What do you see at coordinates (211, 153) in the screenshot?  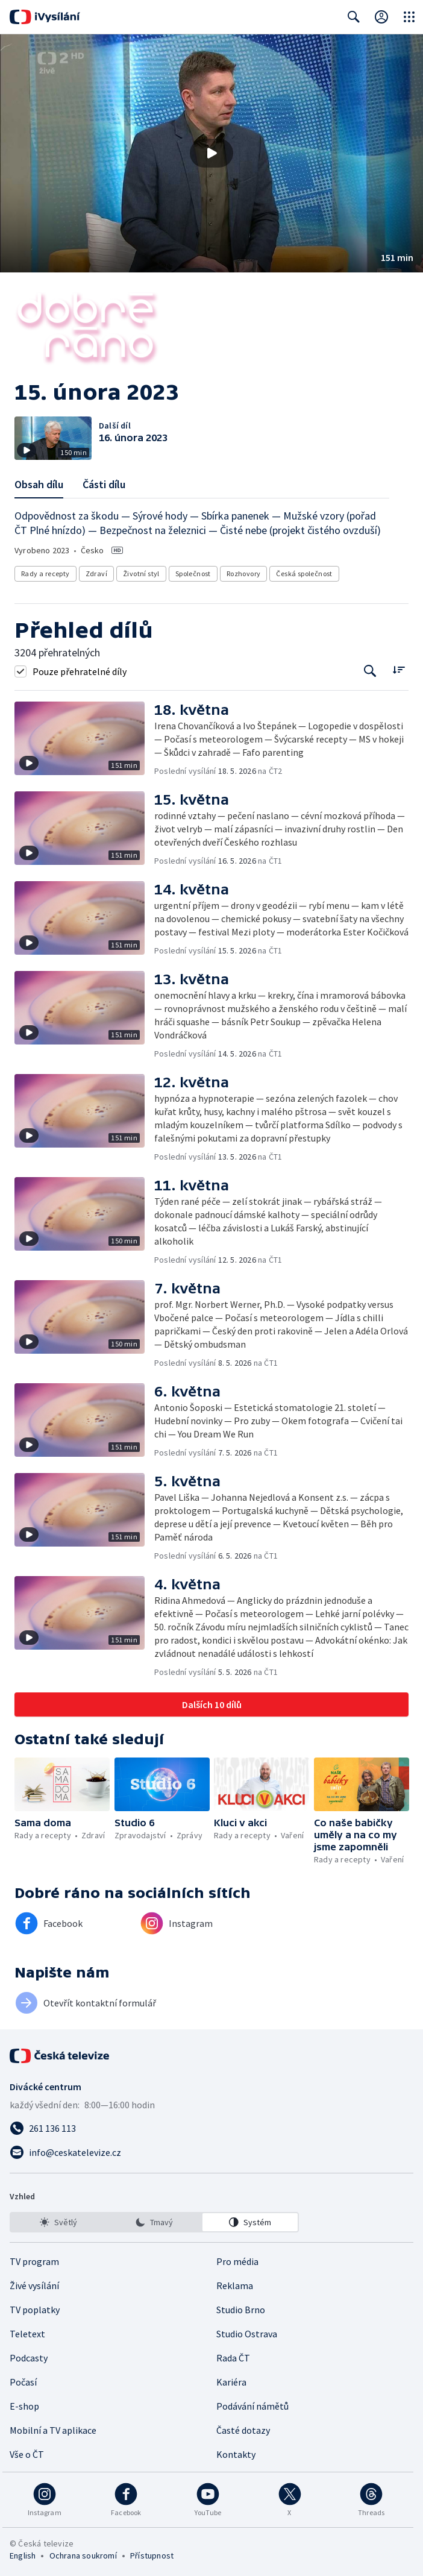 I see `[button]` at bounding box center [211, 153].